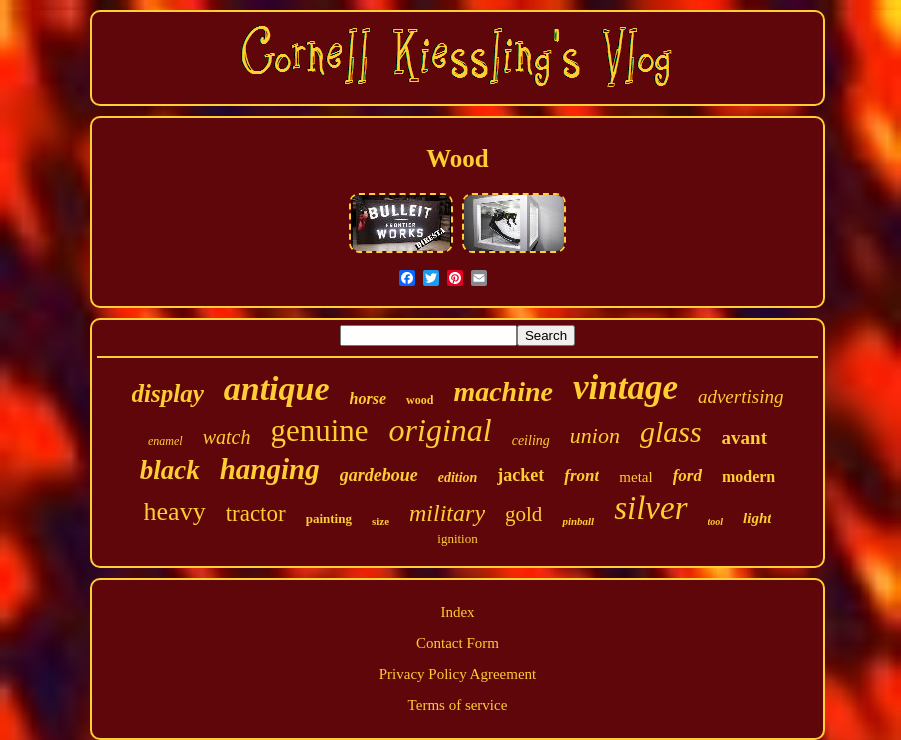  Describe the element at coordinates (671, 431) in the screenshot. I see `glass` at that location.